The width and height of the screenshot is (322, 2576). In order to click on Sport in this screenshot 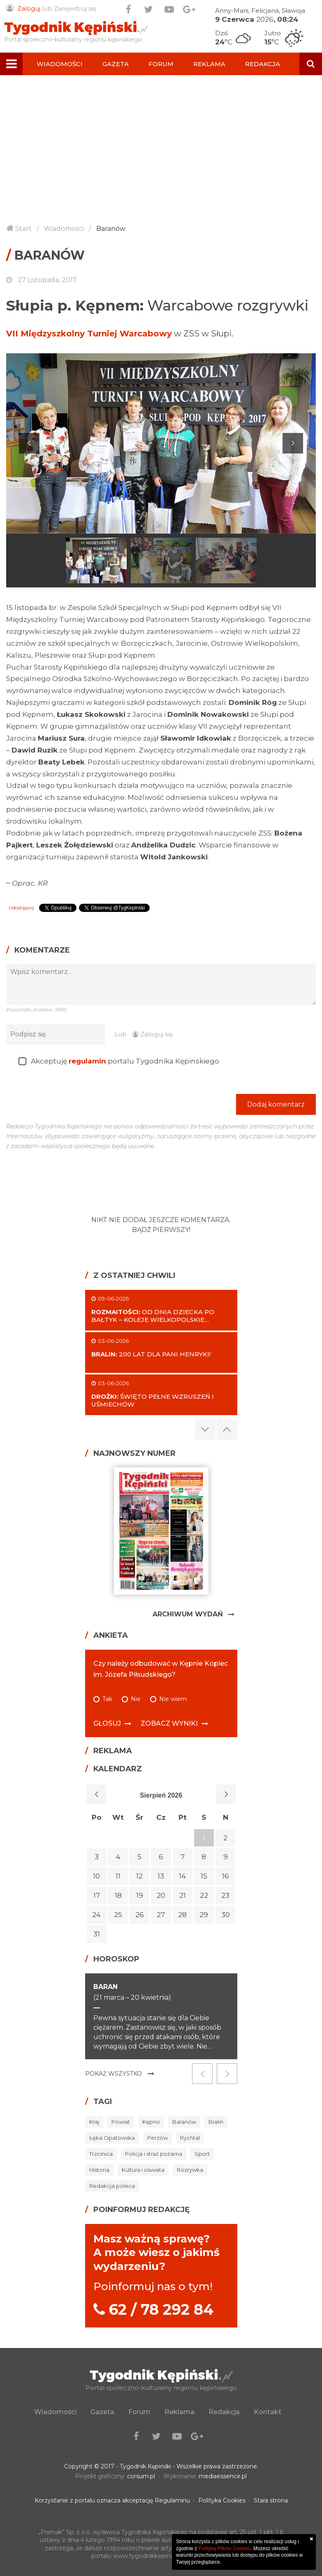, I will do `click(202, 2153)`.